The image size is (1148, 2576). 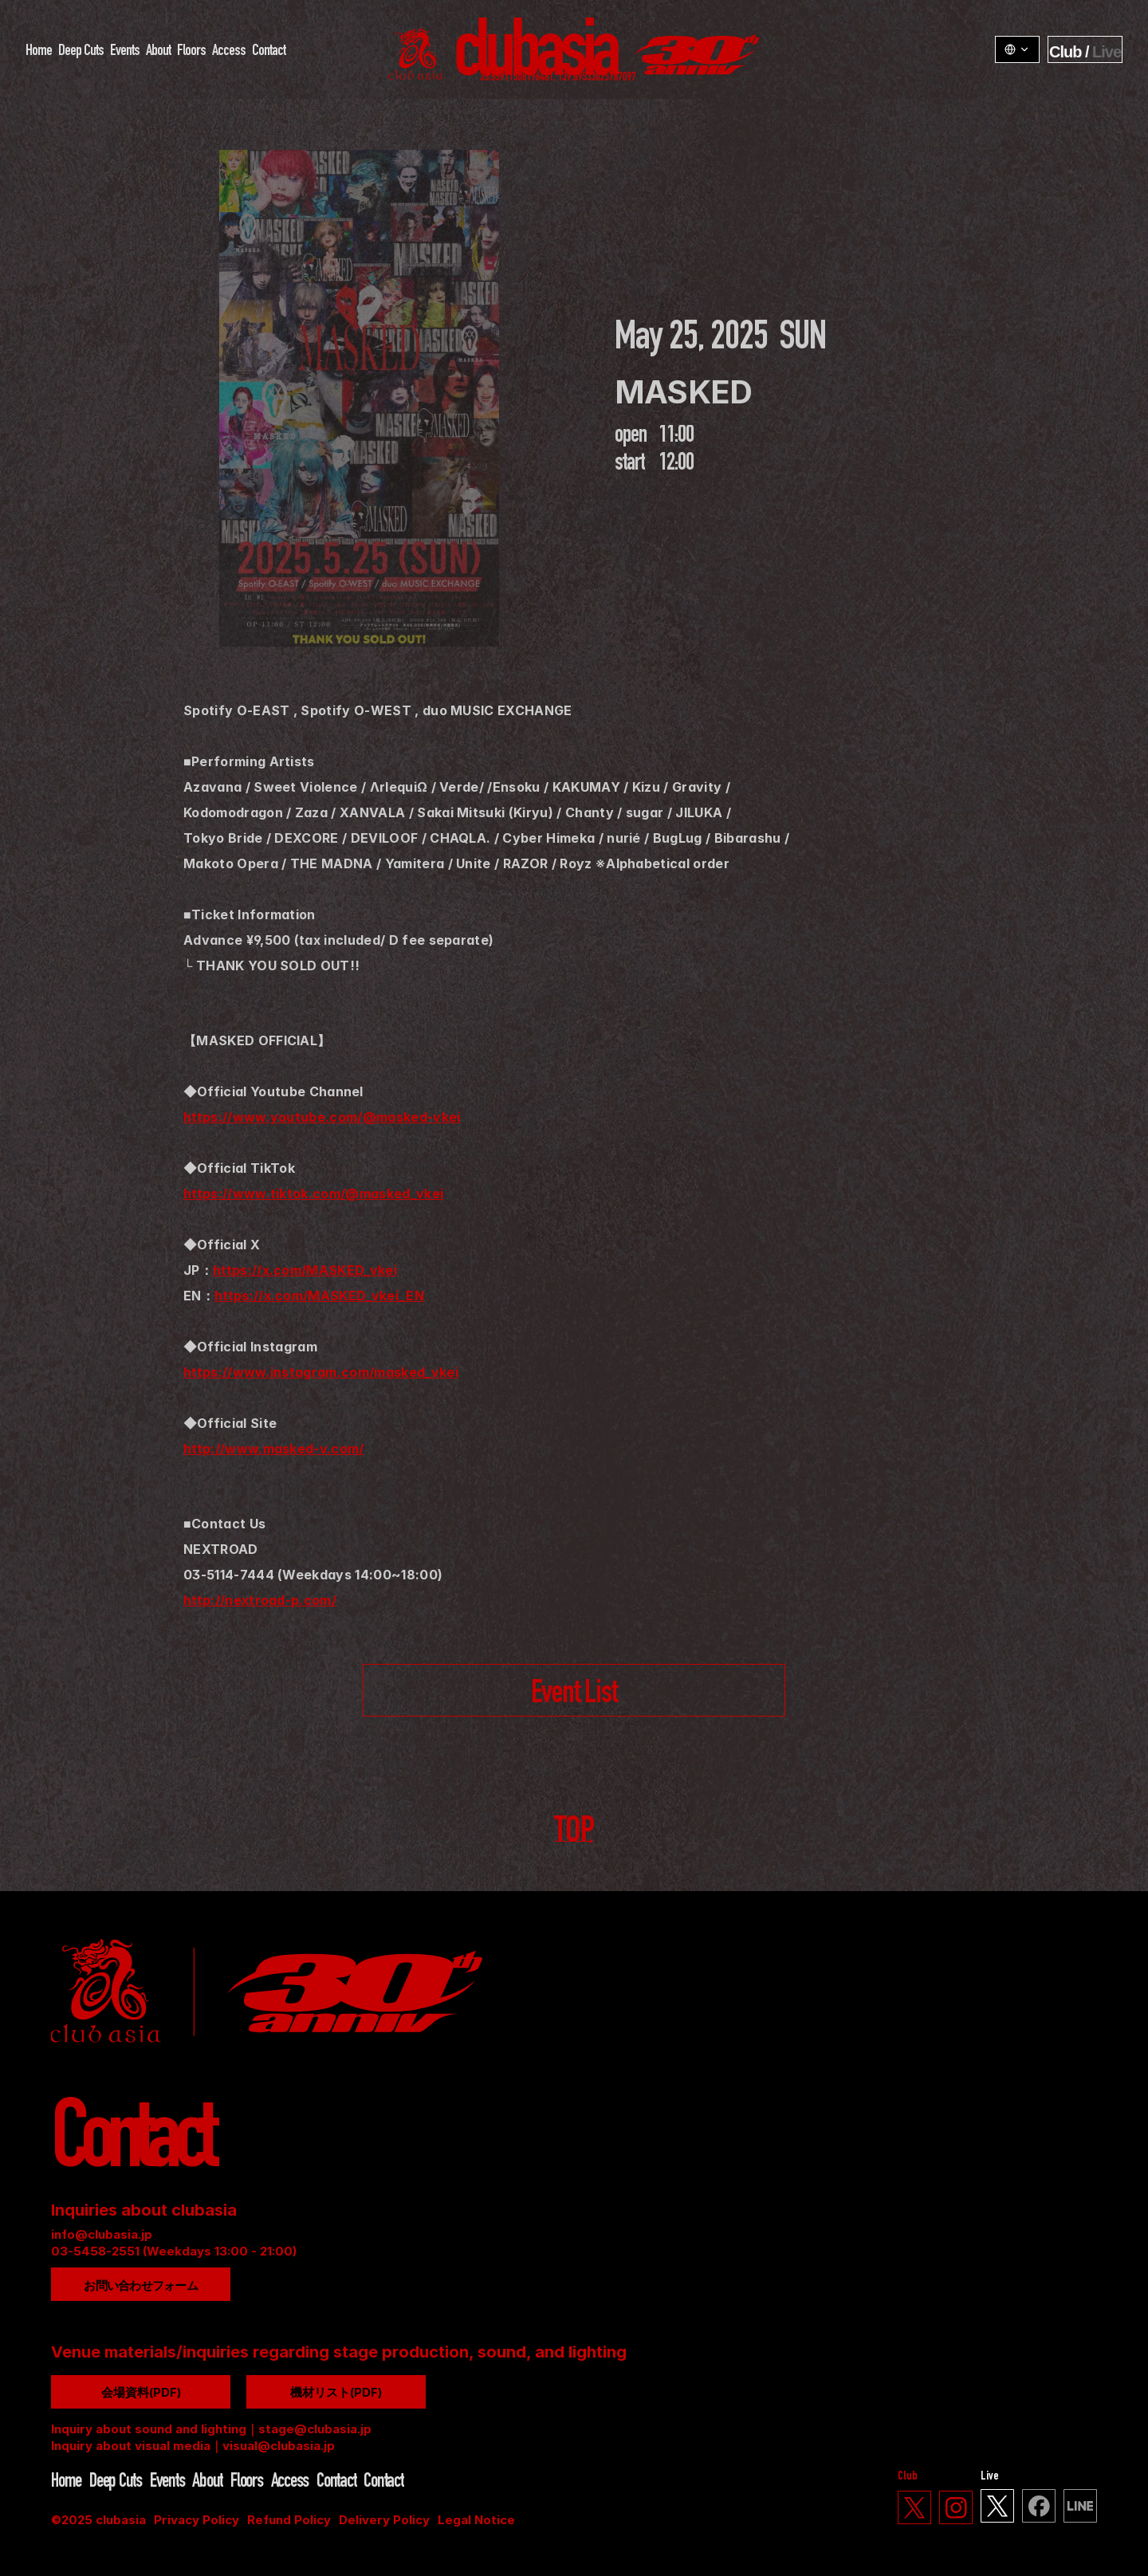 I want to click on [LangSwitcher v1.3.1], so click(x=1017, y=49).